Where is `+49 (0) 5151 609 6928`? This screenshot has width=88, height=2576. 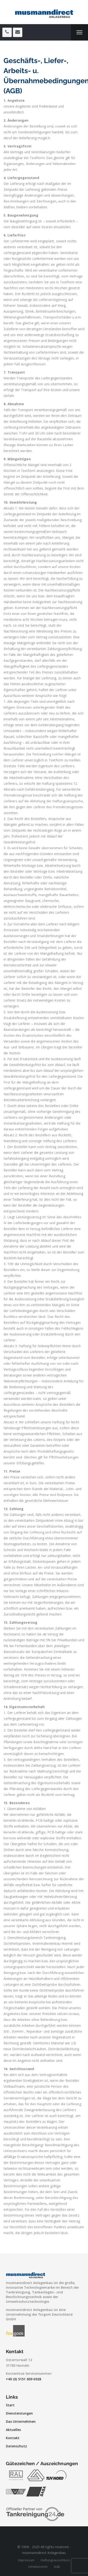
+49 (0) 5151 609 6928 is located at coordinates (23, 2379).